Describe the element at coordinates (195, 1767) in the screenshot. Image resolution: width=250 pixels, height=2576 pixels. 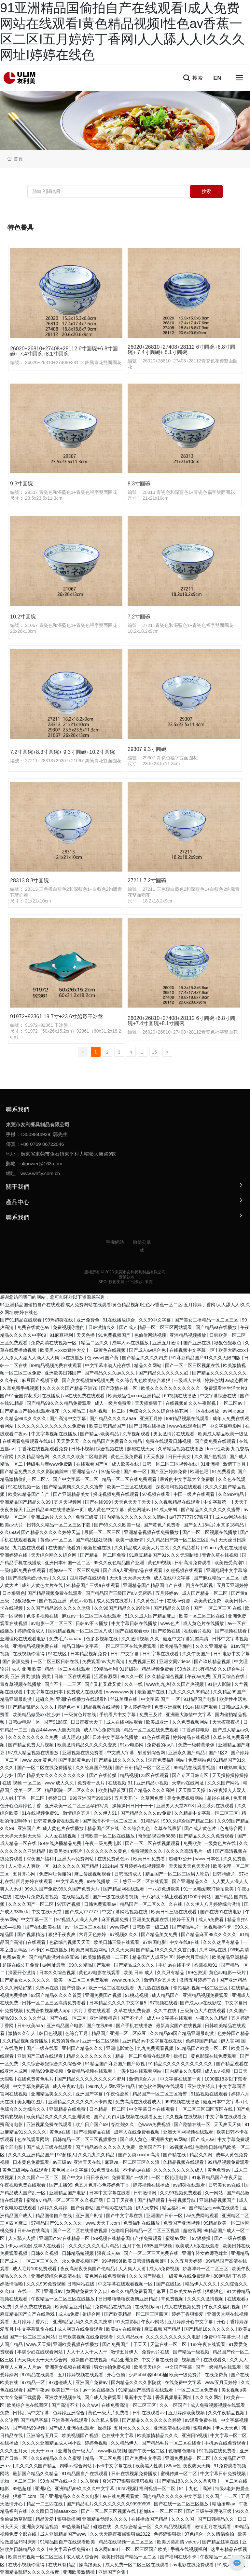
I see `99精品在线观看视频` at that location.